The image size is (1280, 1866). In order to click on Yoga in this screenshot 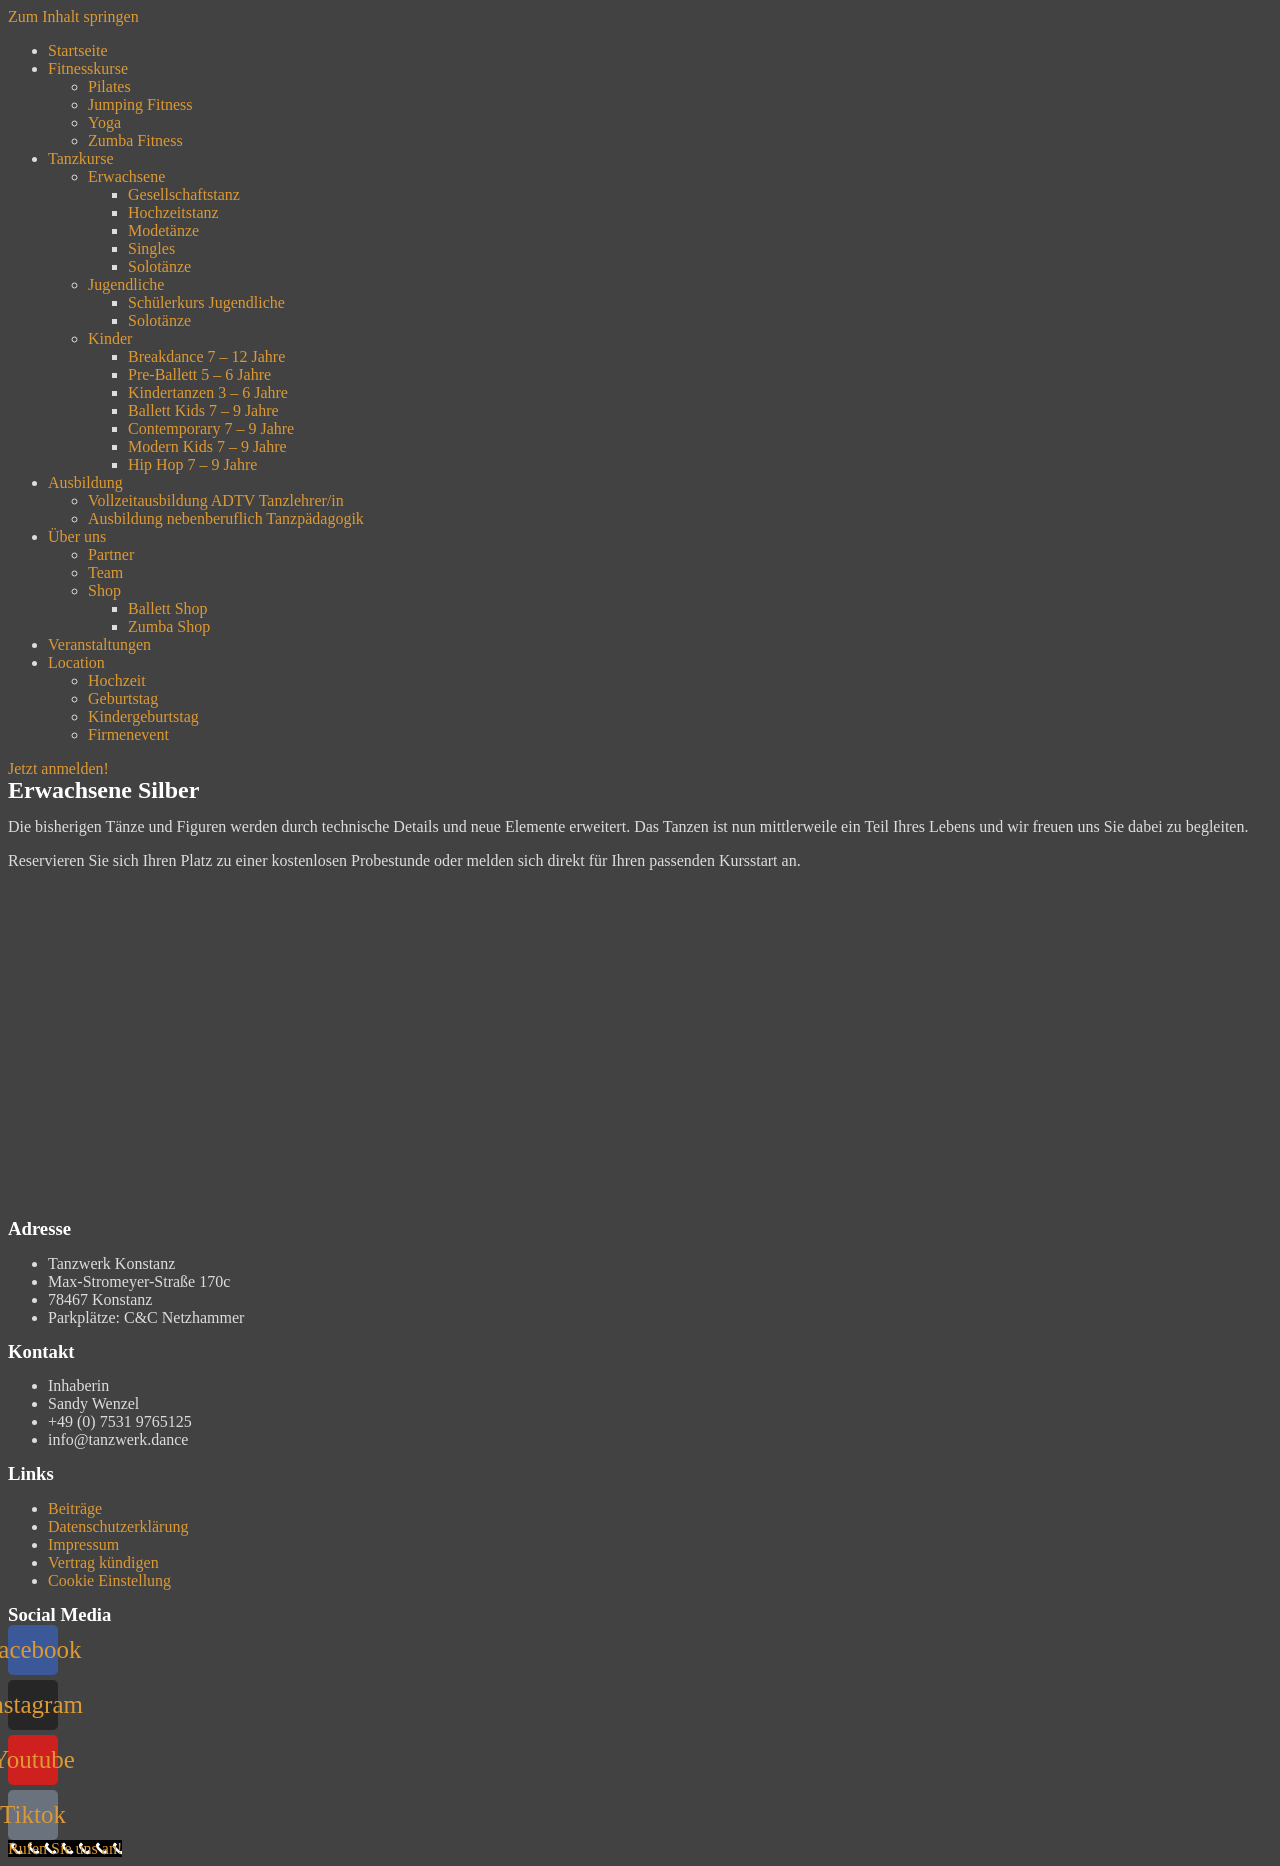, I will do `click(104, 122)`.